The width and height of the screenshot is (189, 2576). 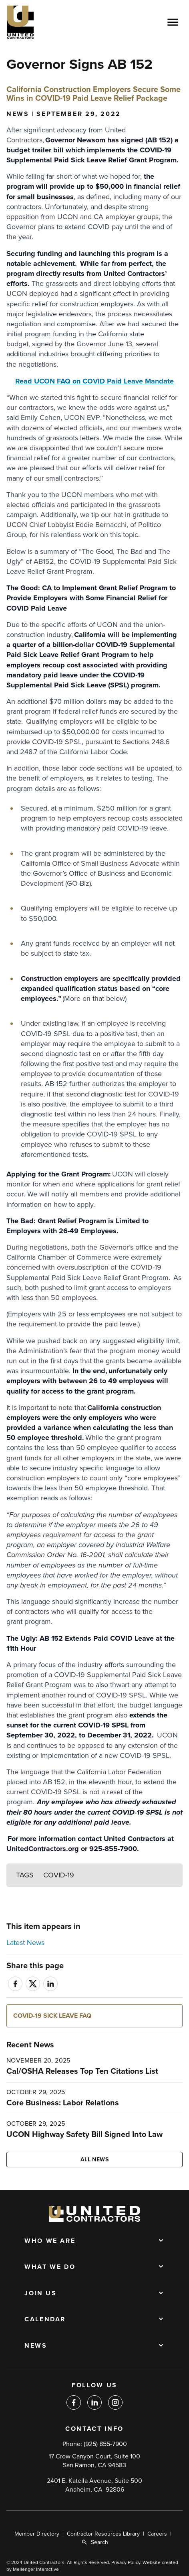 What do you see at coordinates (25, 1942) in the screenshot?
I see `Latest News` at bounding box center [25, 1942].